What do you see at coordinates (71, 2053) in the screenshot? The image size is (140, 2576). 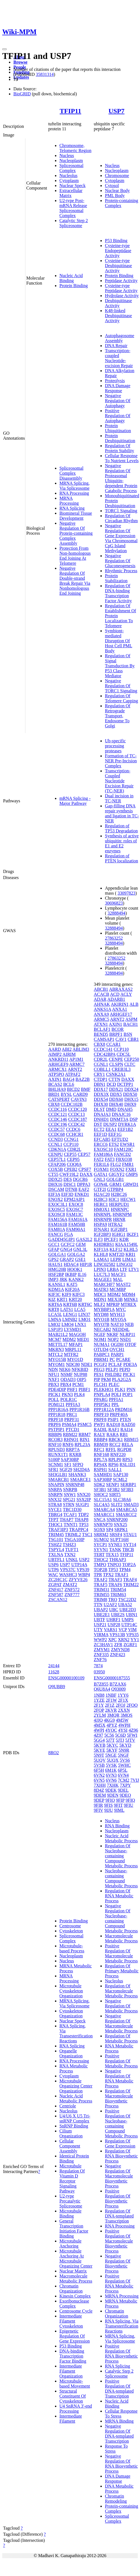 I see `Organelle Organization` at bounding box center [71, 2053].